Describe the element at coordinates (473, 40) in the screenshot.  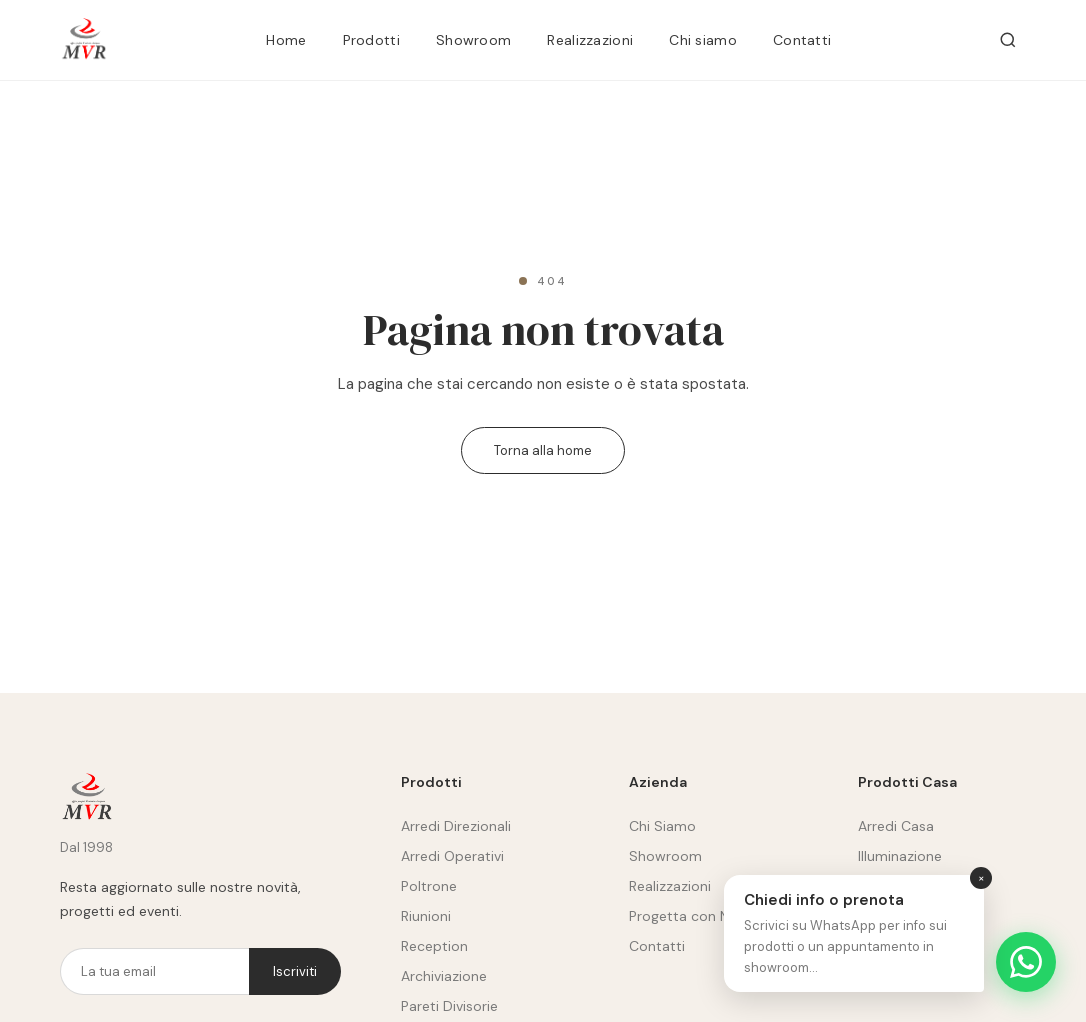
I see `Showroom` at that location.